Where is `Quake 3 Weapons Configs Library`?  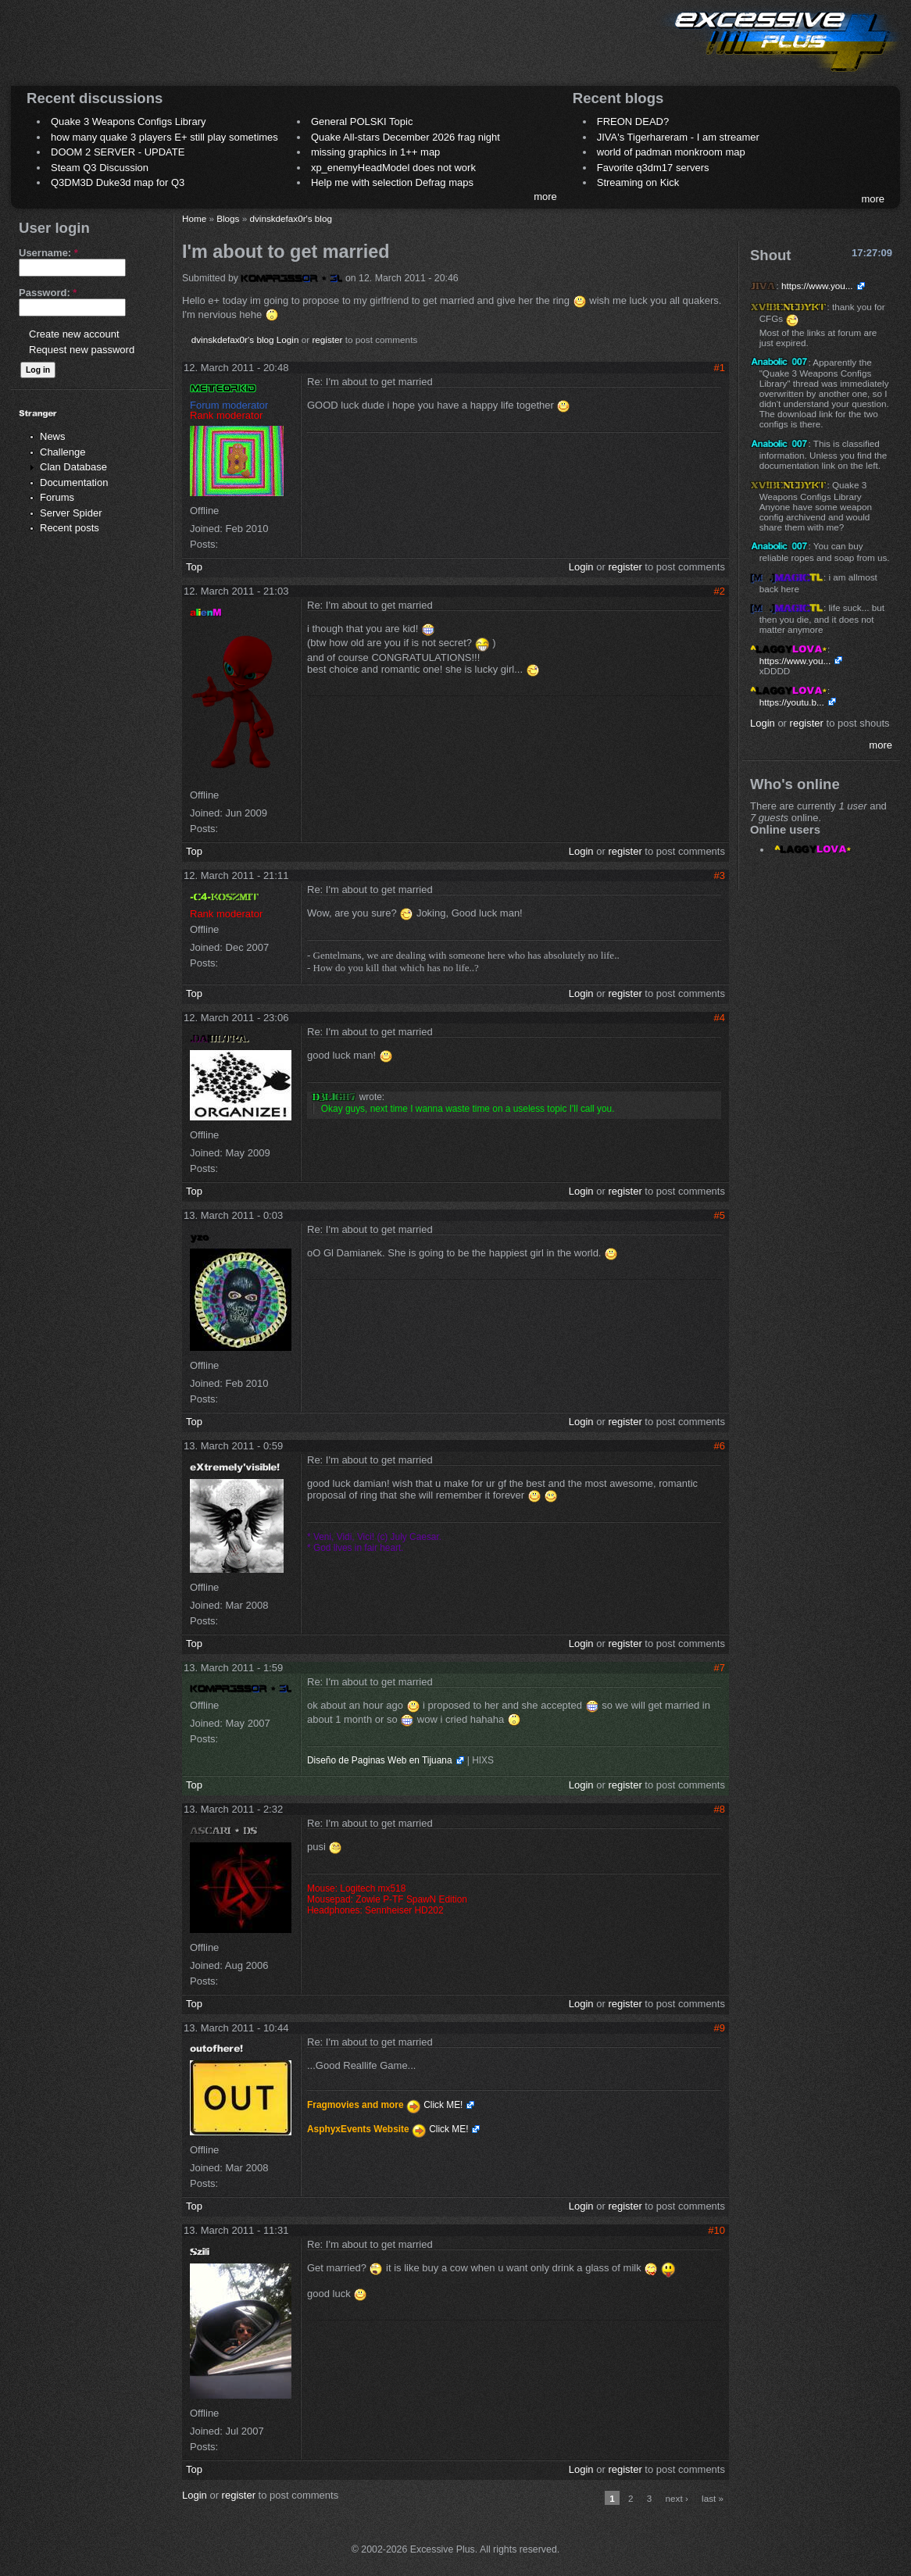
Quake 3 Weapons Configs Library is located at coordinates (128, 121).